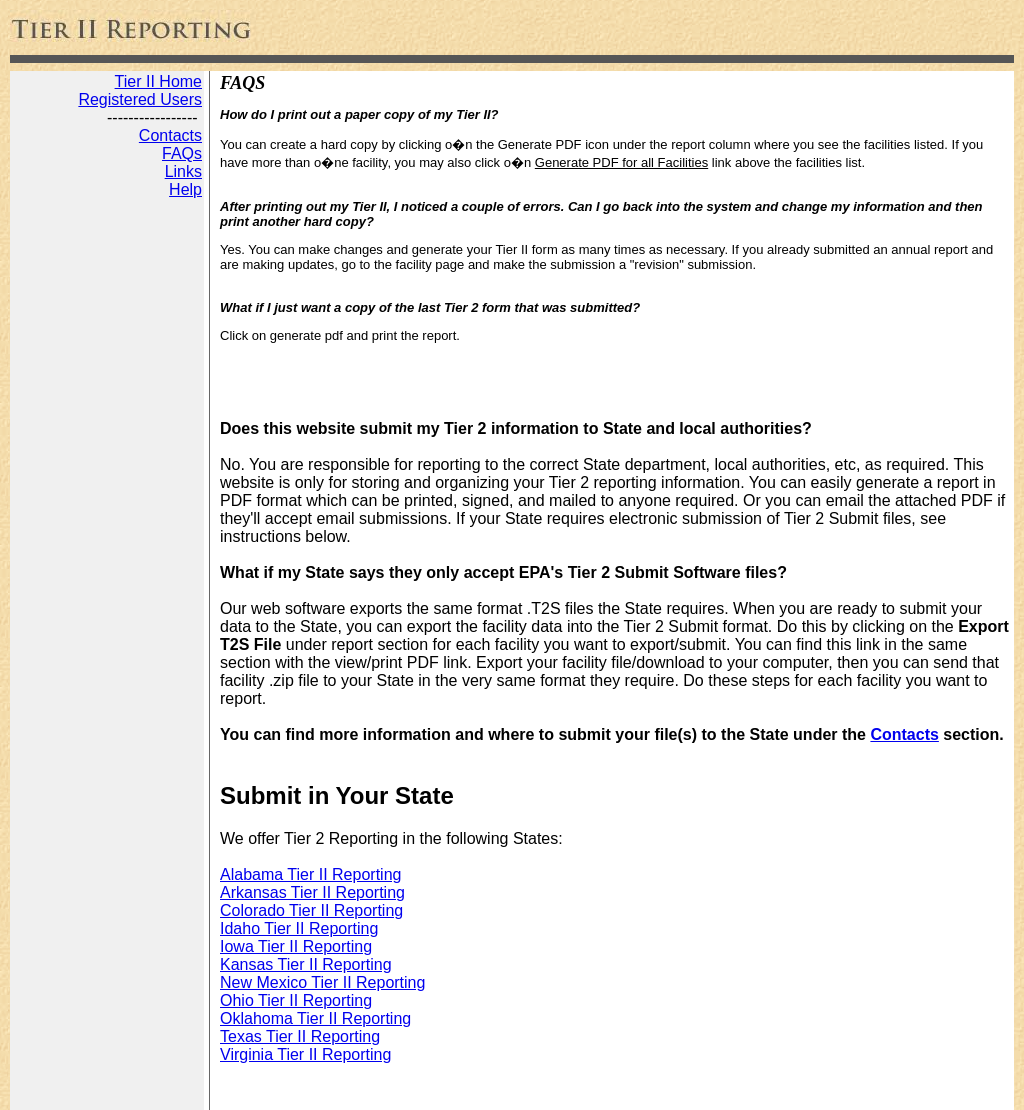  Describe the element at coordinates (306, 964) in the screenshot. I see `Kansas Tier II Reporting` at that location.